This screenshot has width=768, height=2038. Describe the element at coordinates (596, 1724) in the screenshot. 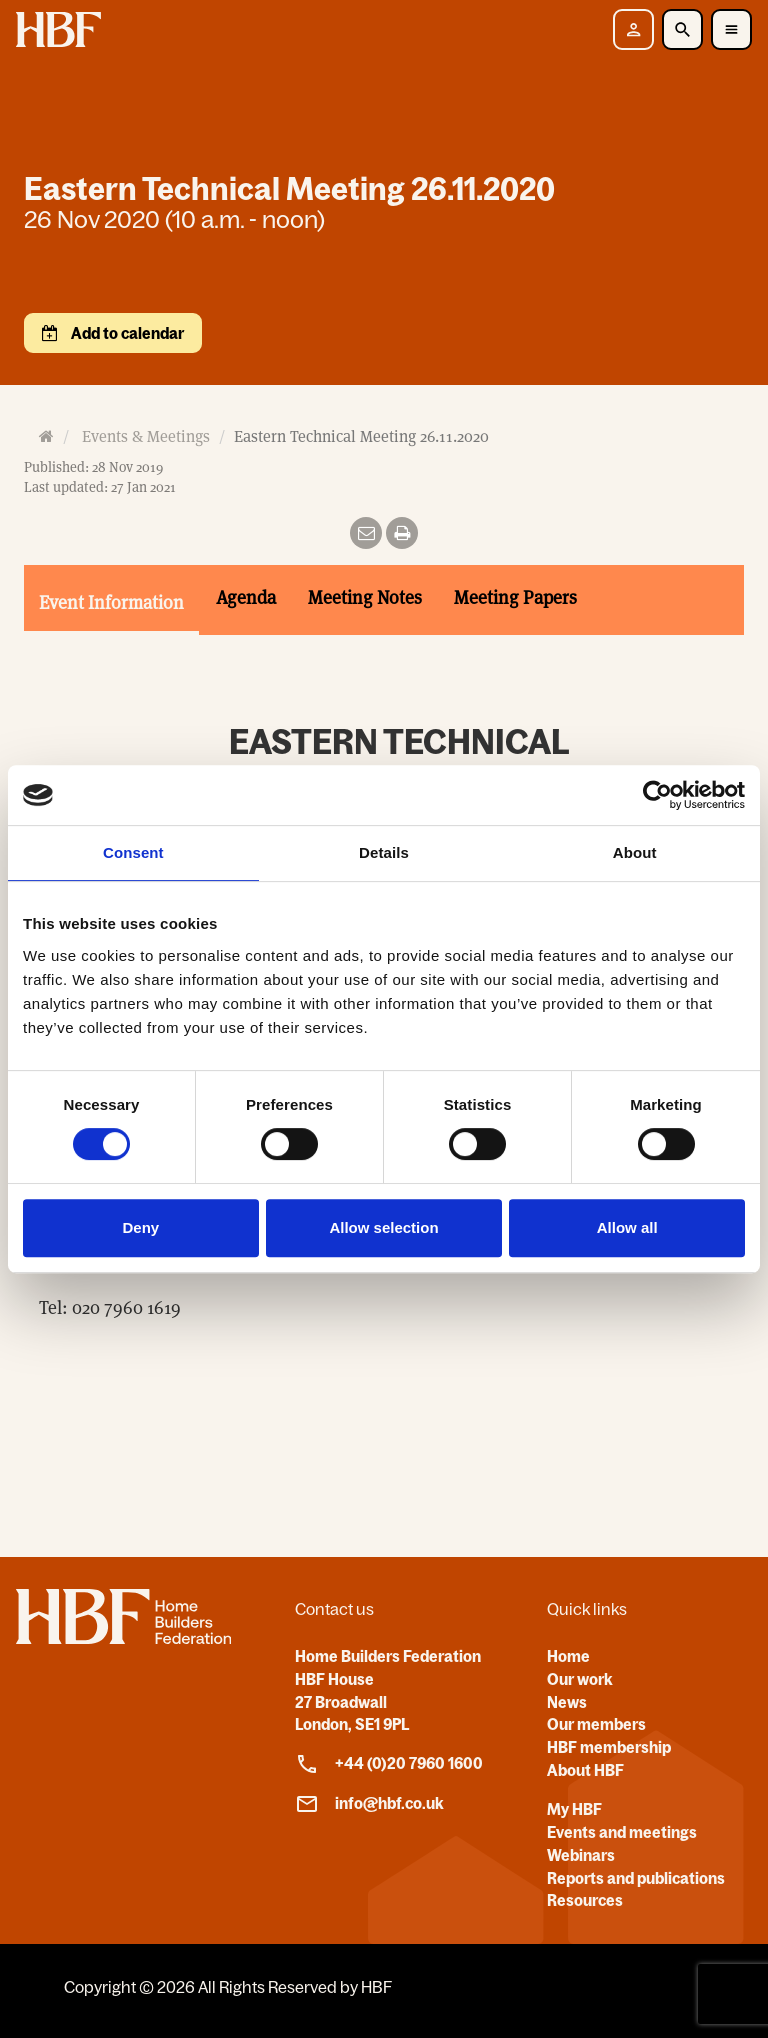

I see `Our members` at that location.